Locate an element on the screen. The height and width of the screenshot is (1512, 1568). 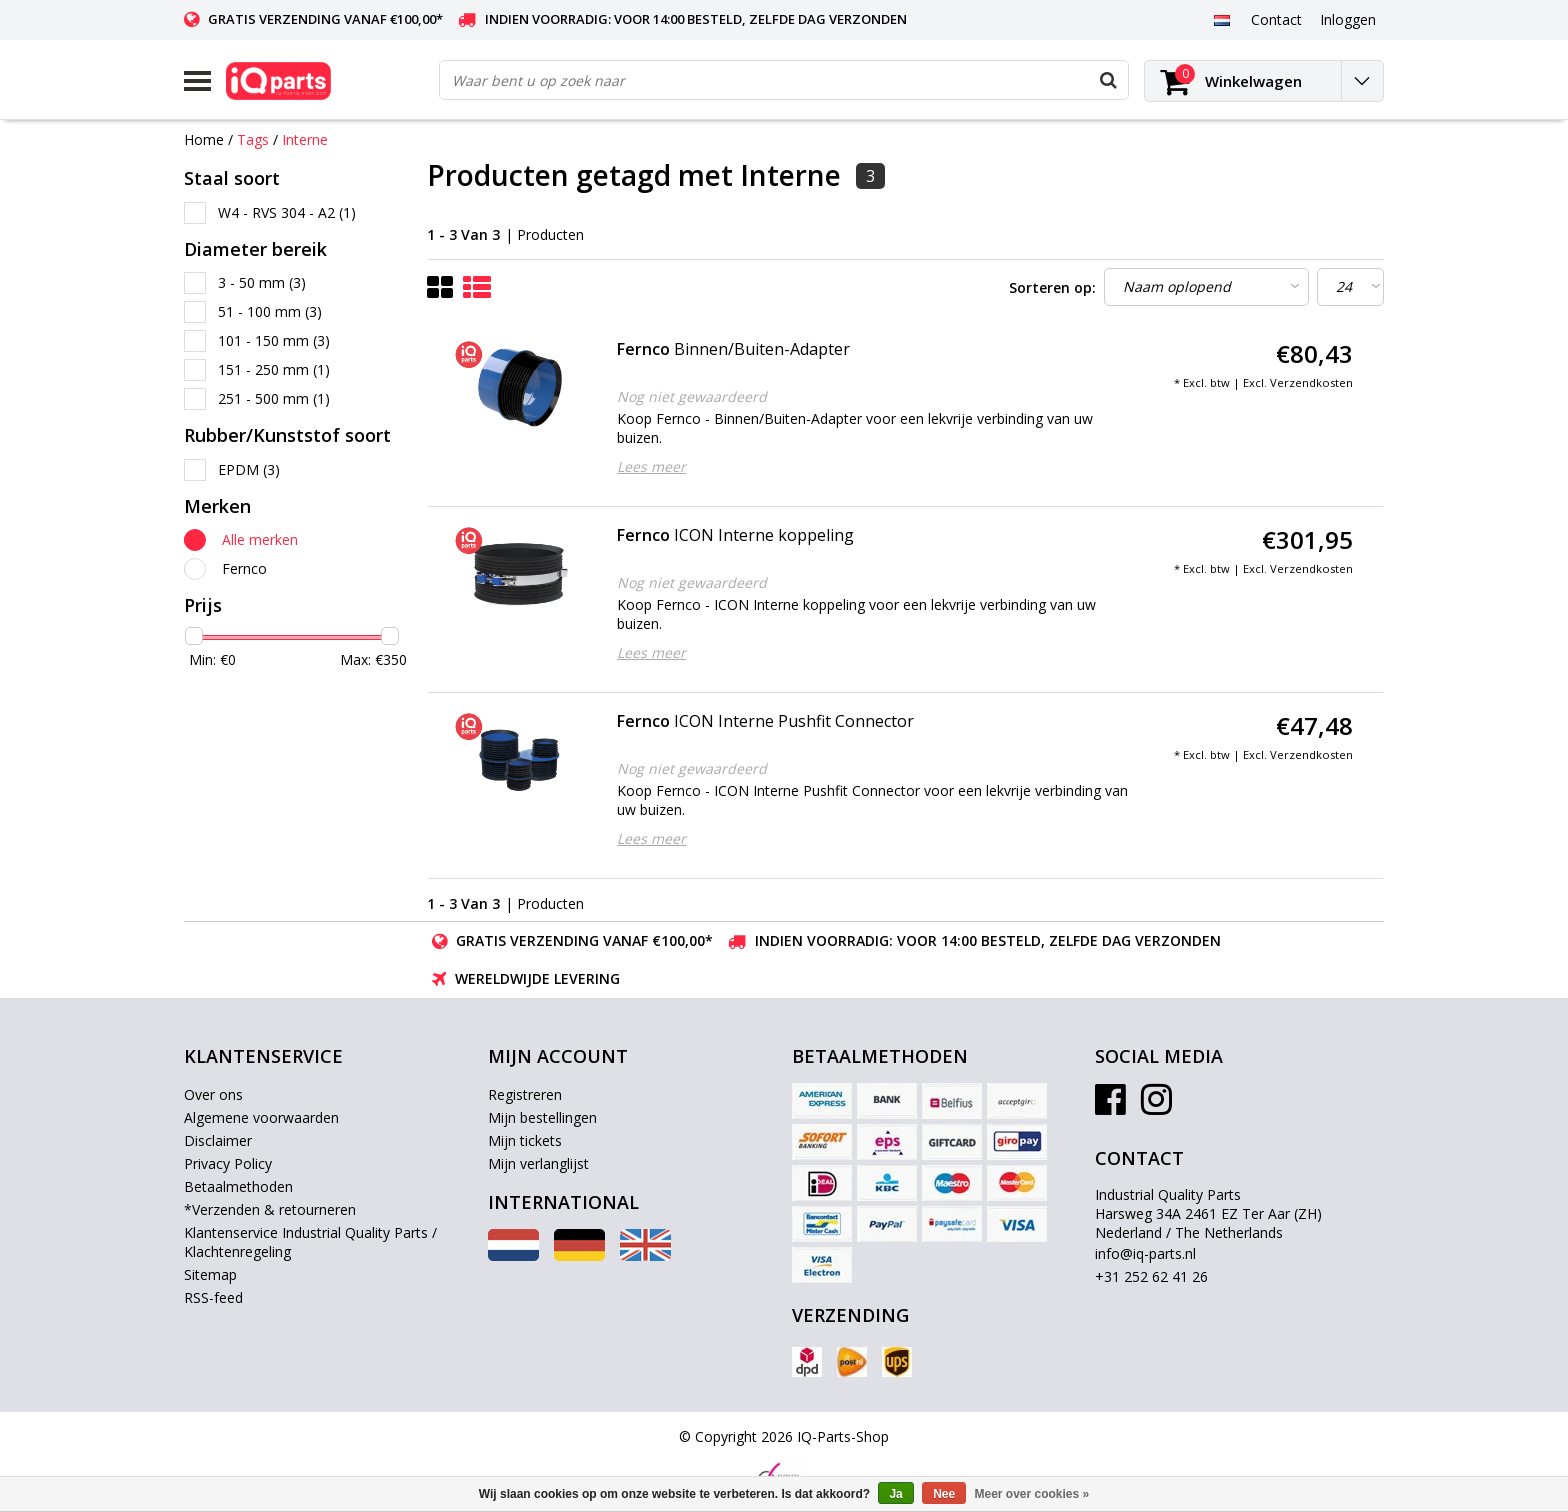
101 - 150 mm is located at coordinates (274, 340).